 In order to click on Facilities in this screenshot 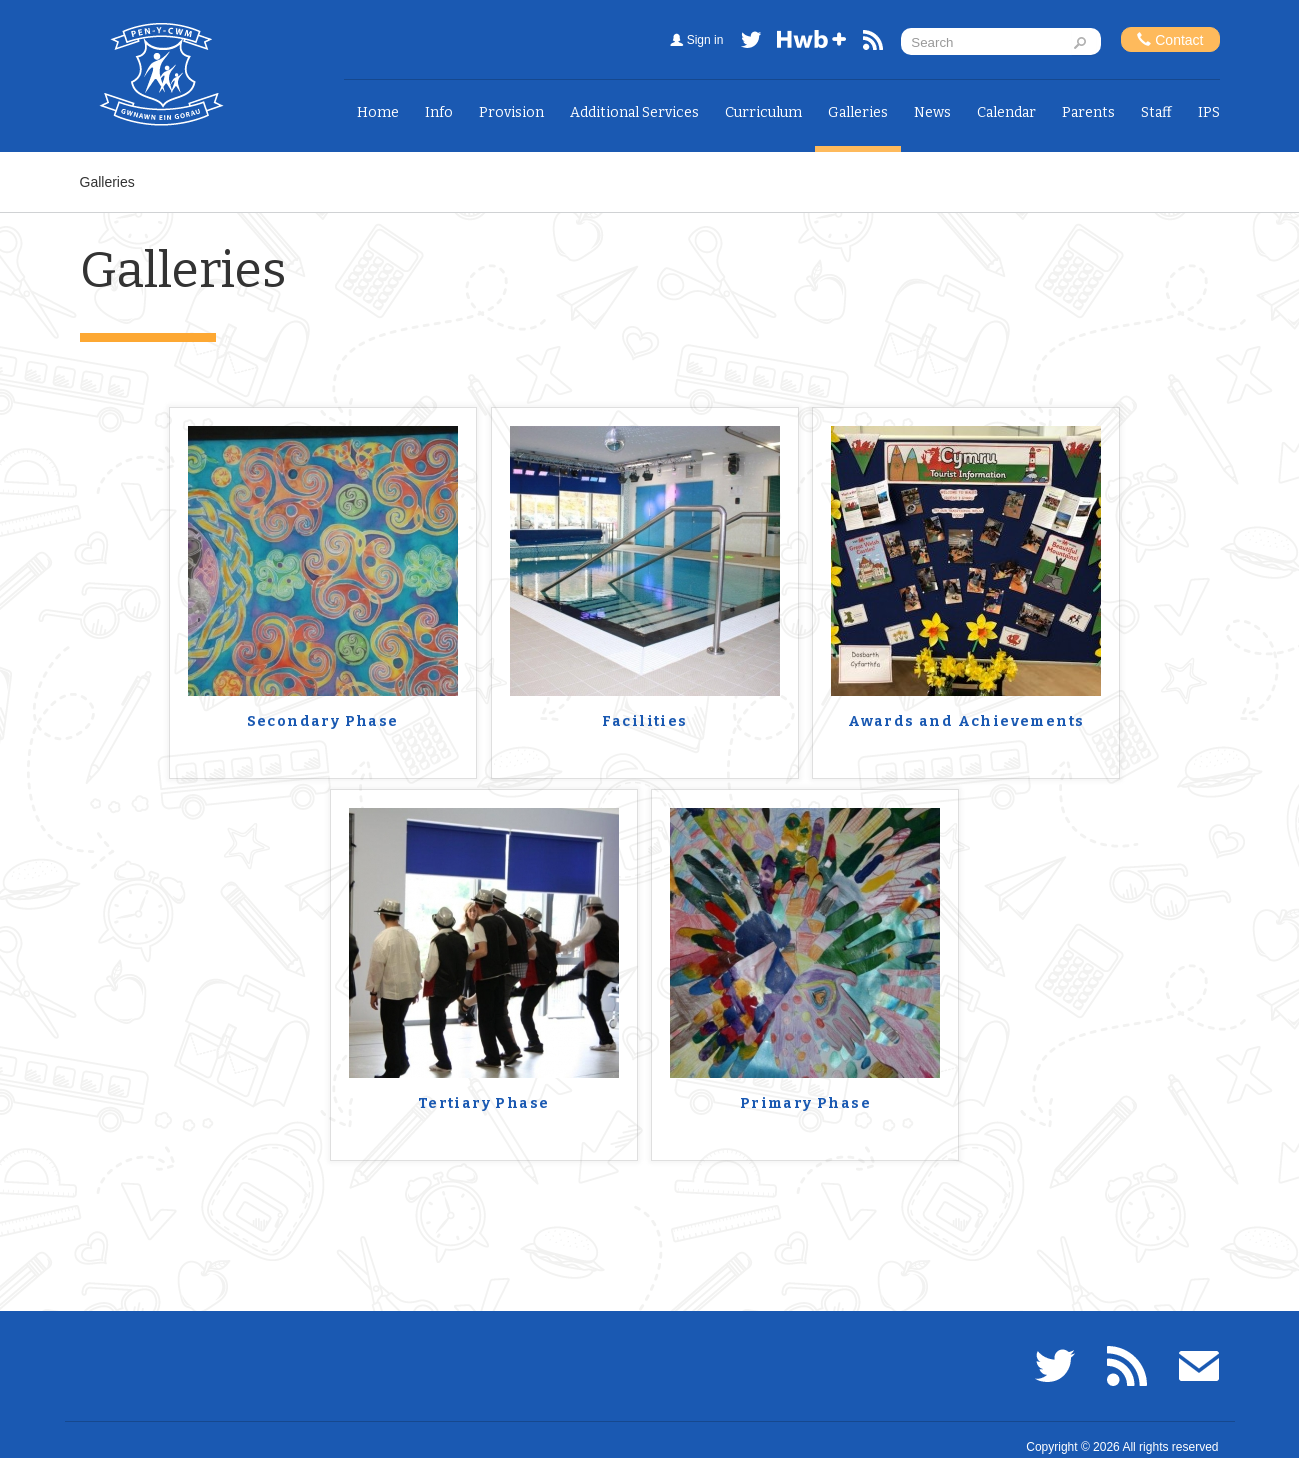, I will do `click(645, 722)`.